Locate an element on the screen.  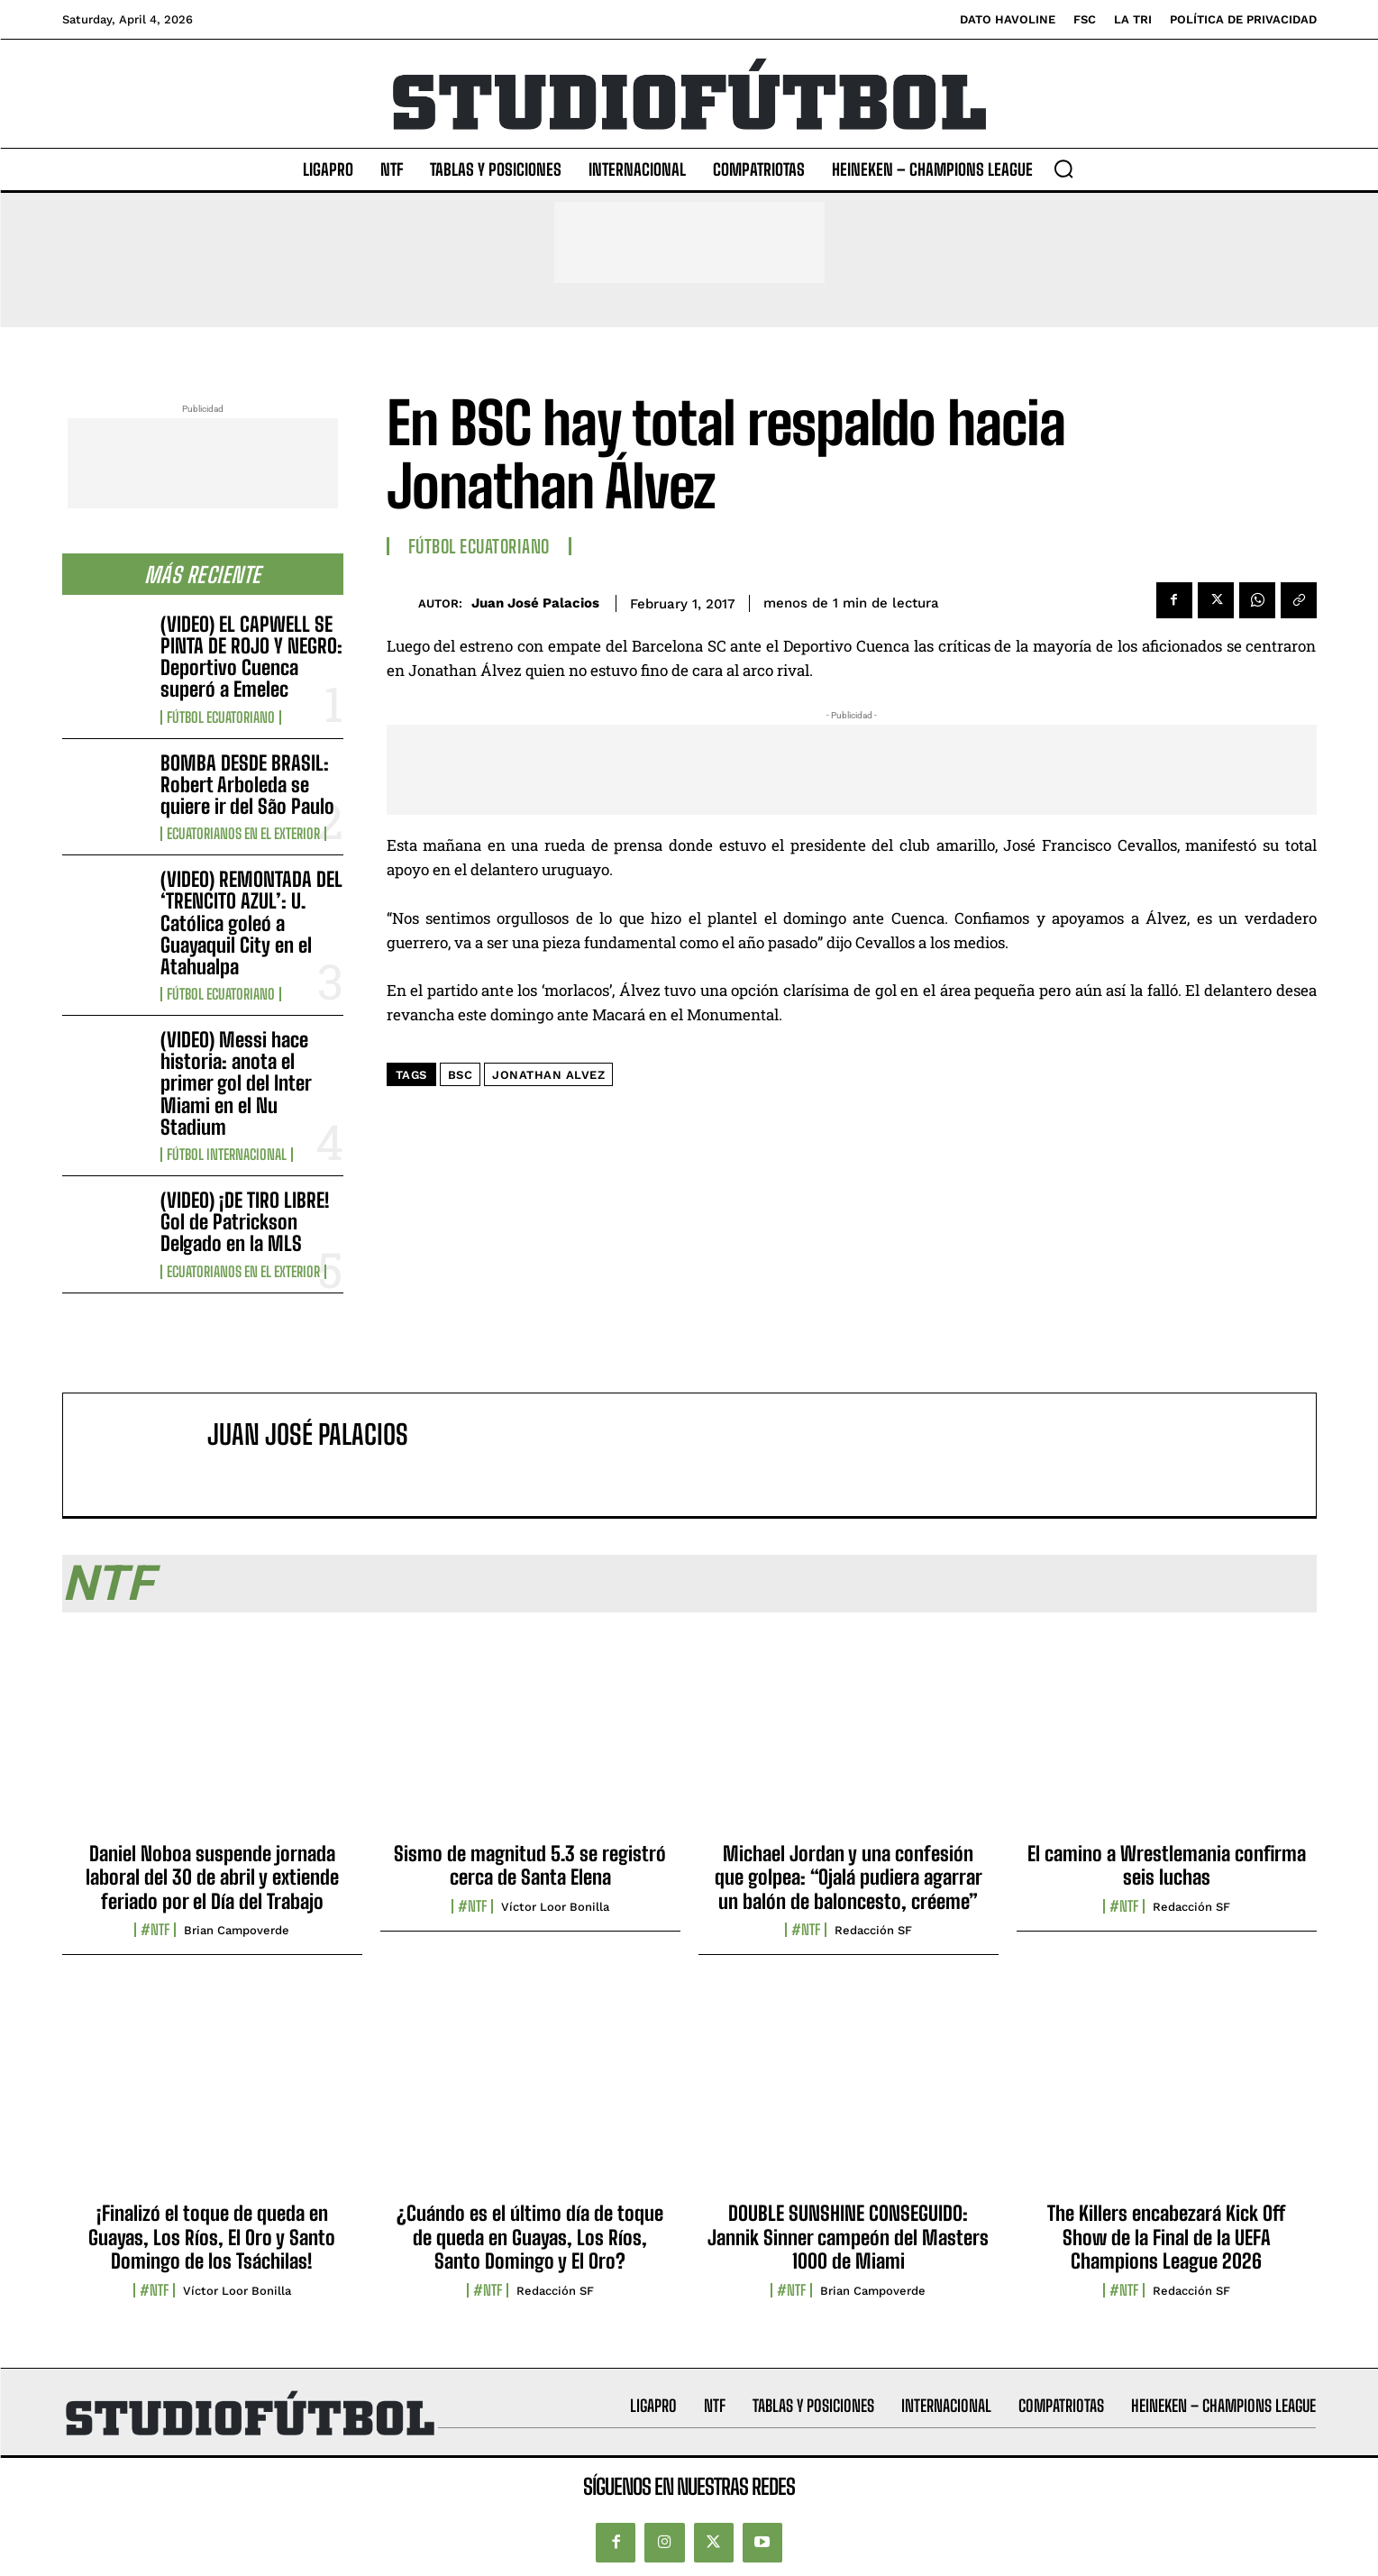
Juan José Palacios is located at coordinates (535, 603).